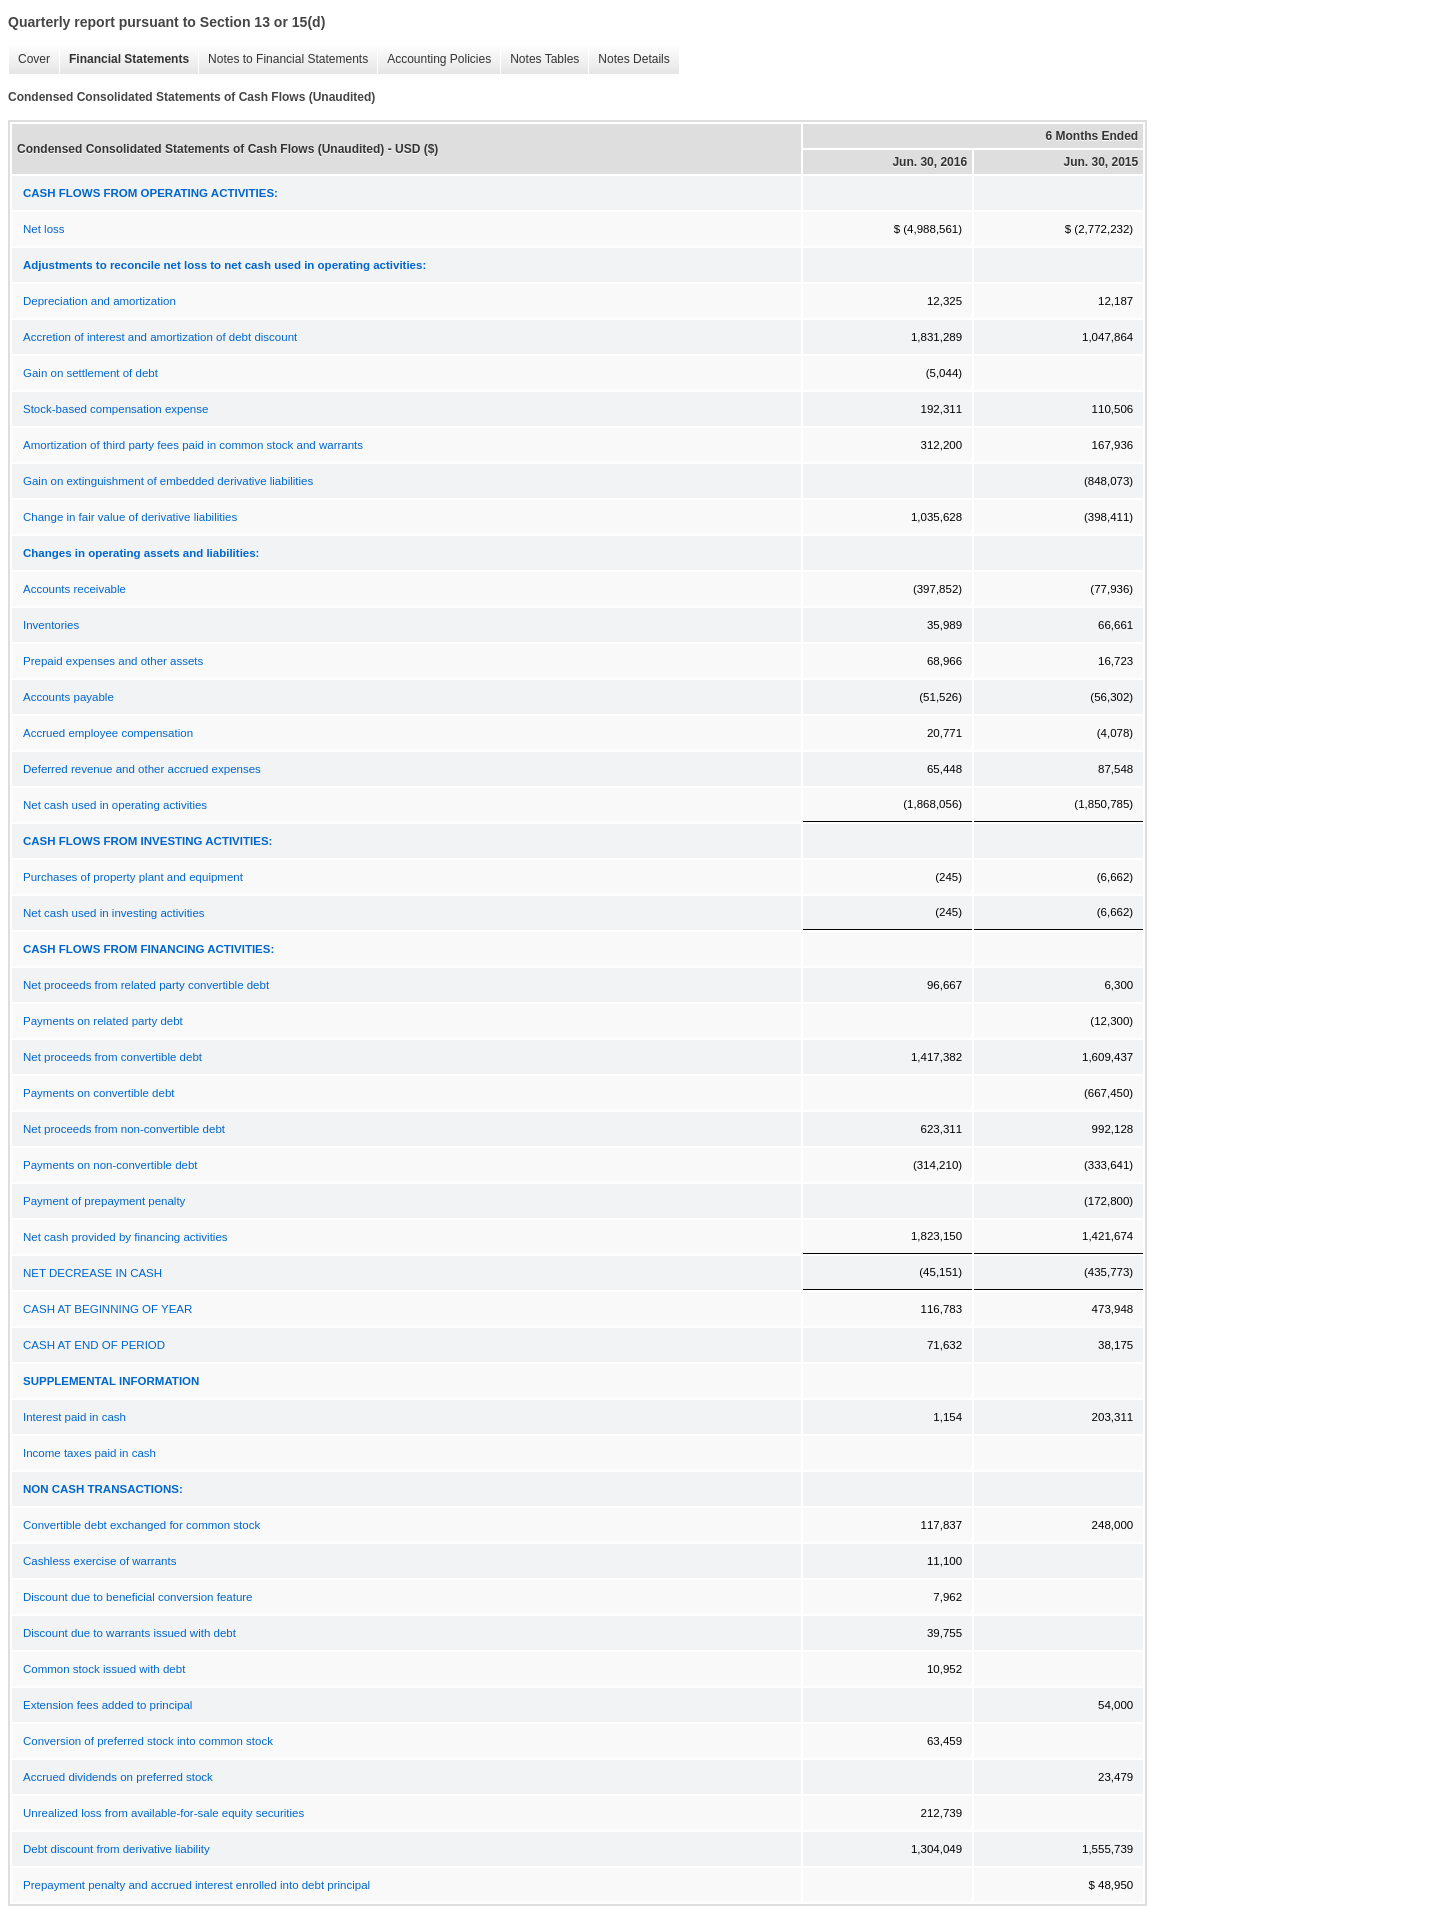 This screenshot has width=1440, height=1906. What do you see at coordinates (94, 1345) in the screenshot?
I see `CASH AT END OF PERIOD` at bounding box center [94, 1345].